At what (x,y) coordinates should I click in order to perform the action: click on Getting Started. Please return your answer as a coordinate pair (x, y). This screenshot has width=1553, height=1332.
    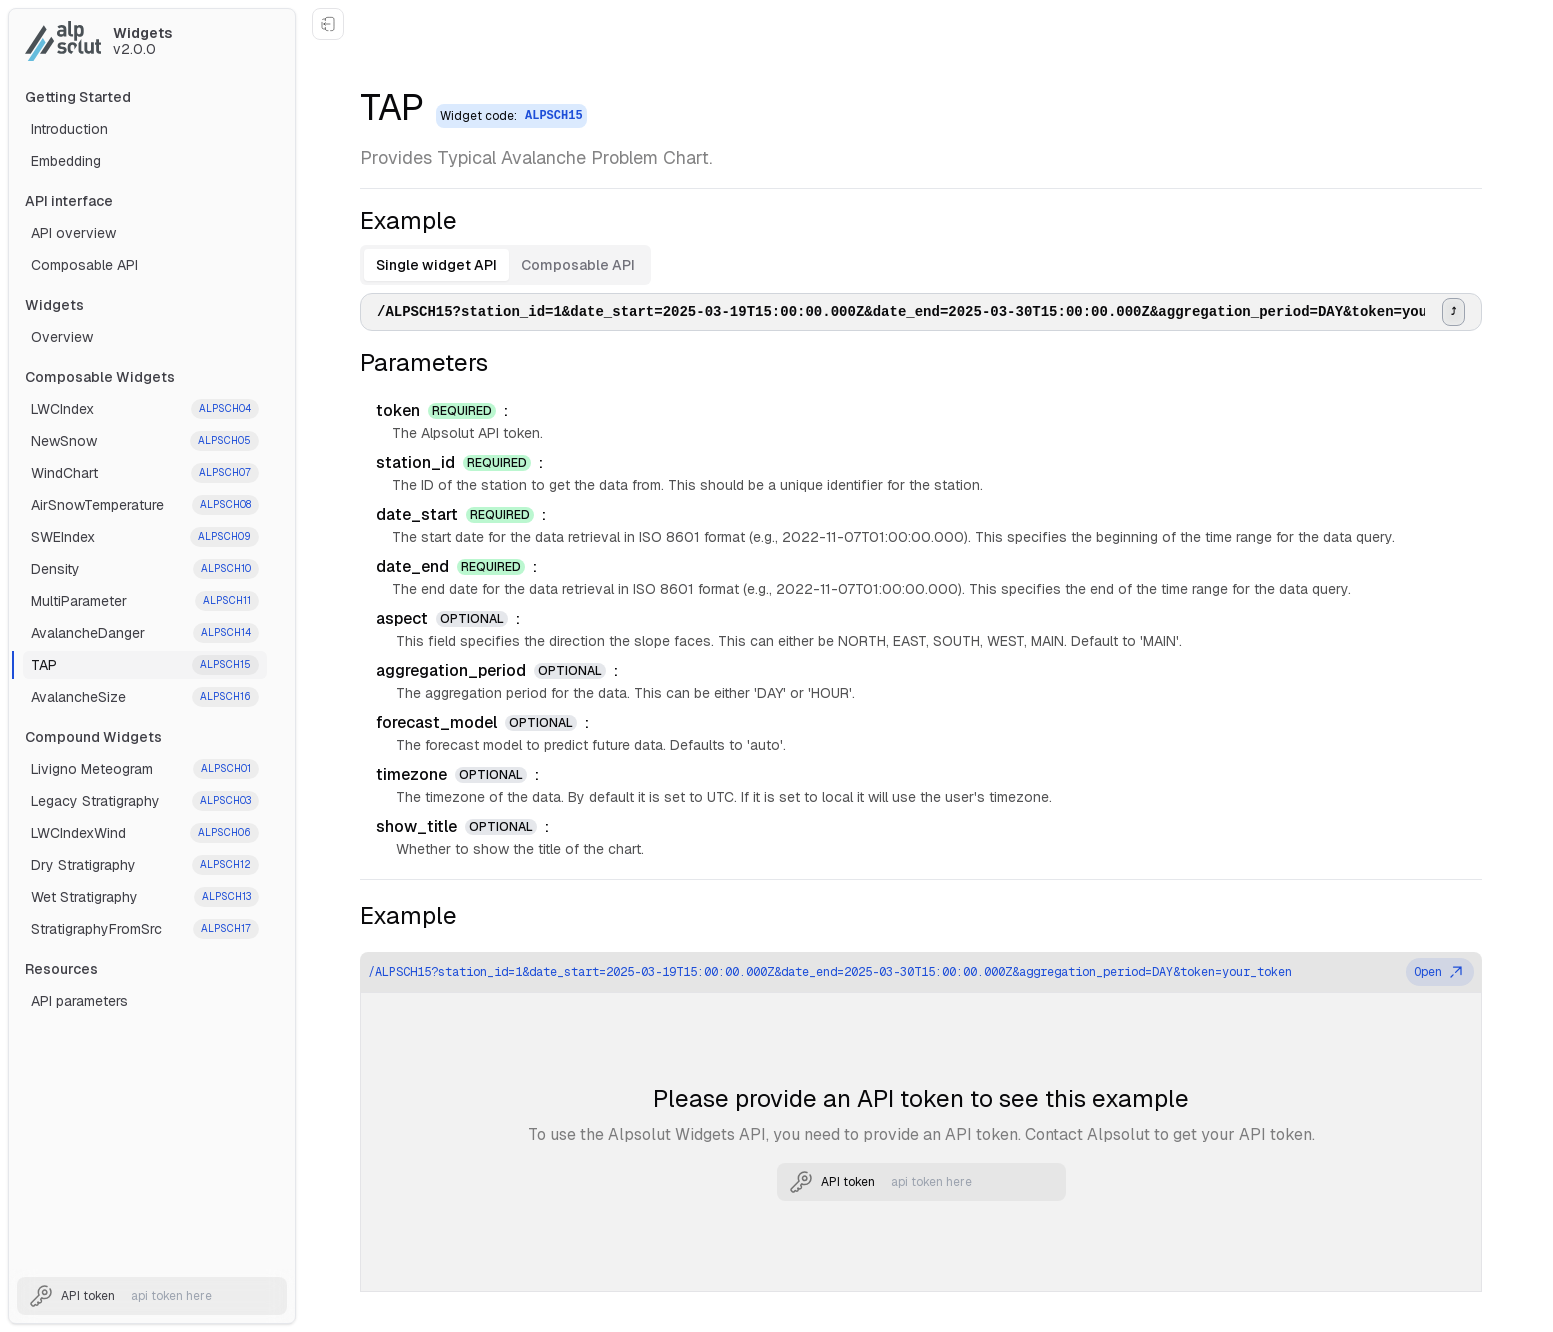
    Looking at the image, I should click on (78, 97).